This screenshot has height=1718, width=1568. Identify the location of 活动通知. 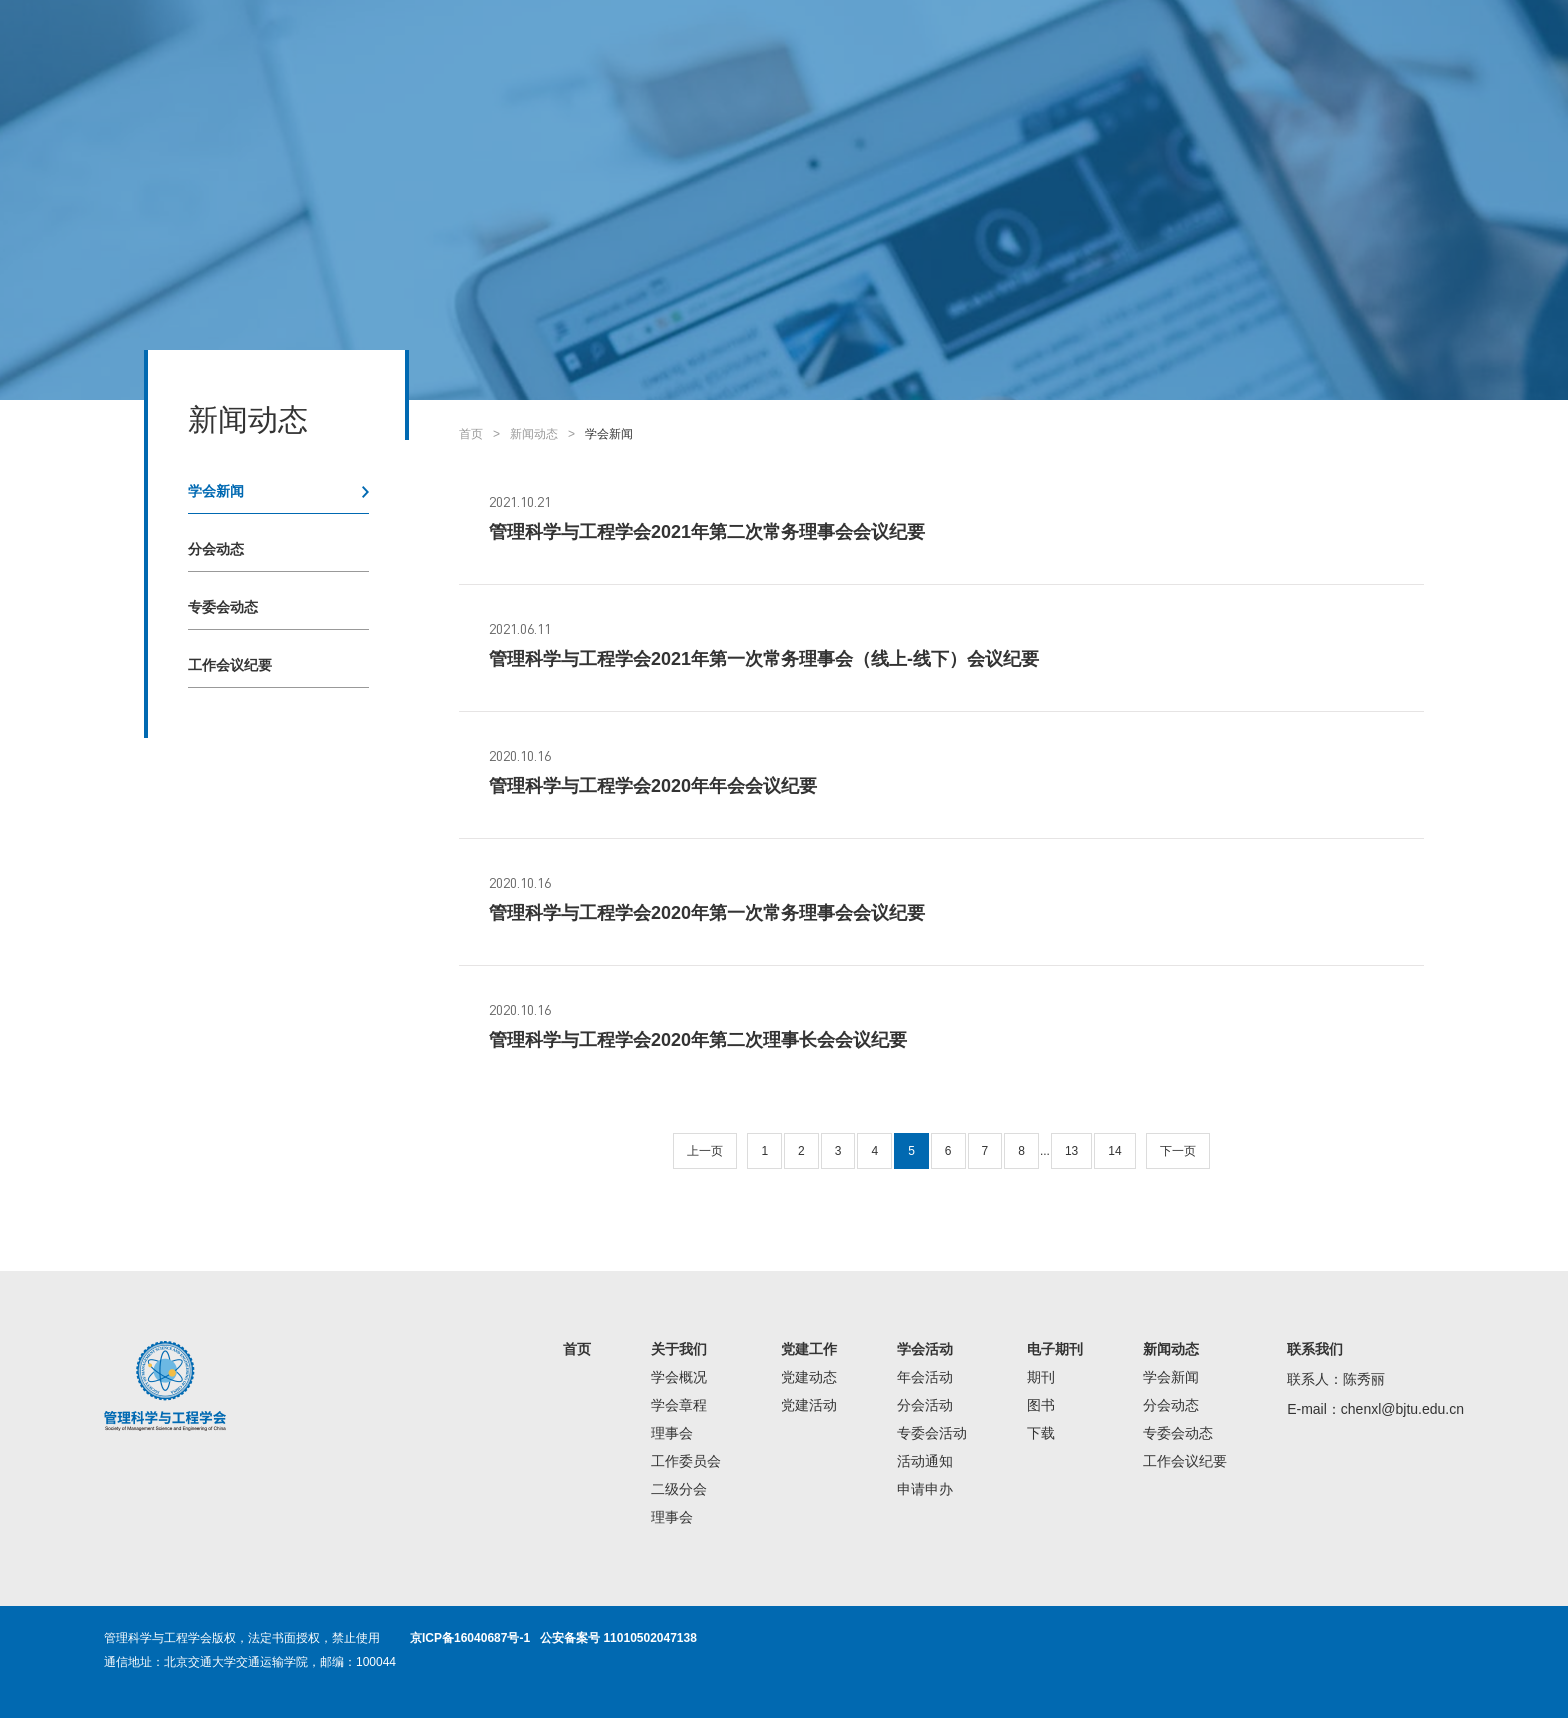
(925, 1461).